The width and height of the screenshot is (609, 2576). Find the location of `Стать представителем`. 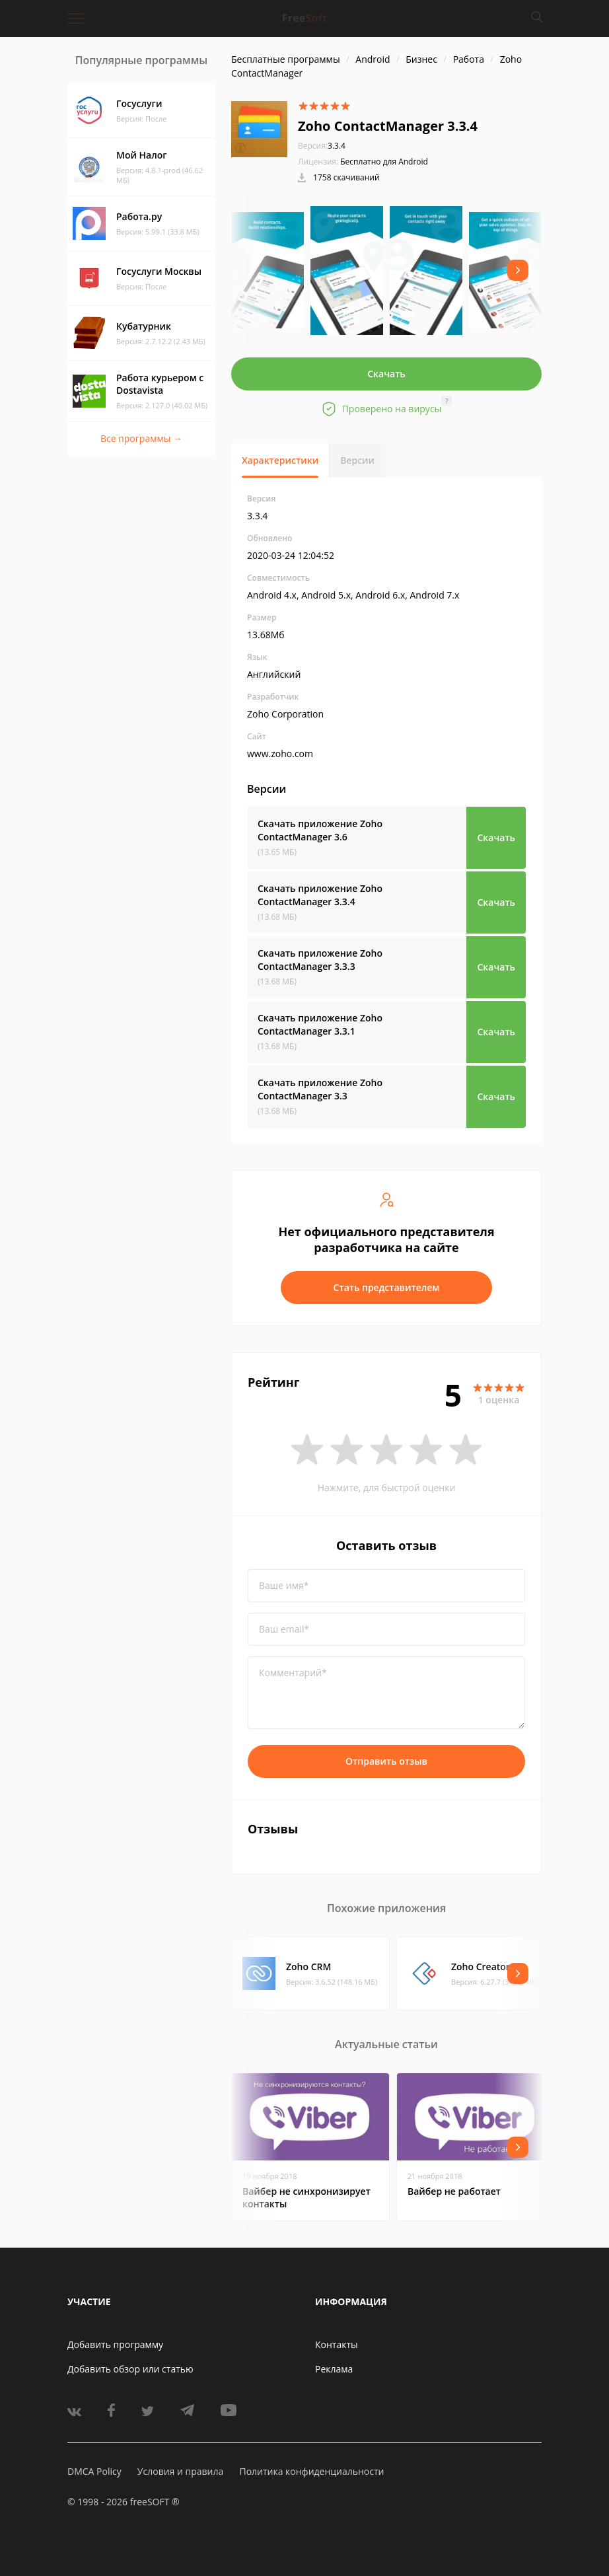

Стать представителем is located at coordinates (387, 1287).